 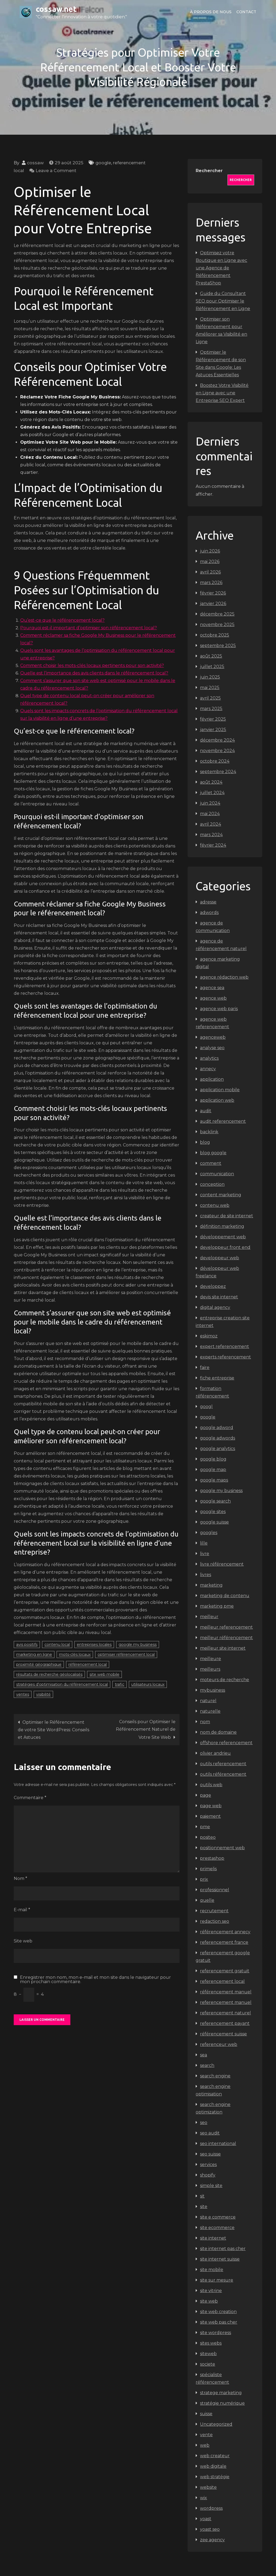 I want to click on Leave a Comment, so click(x=56, y=170).